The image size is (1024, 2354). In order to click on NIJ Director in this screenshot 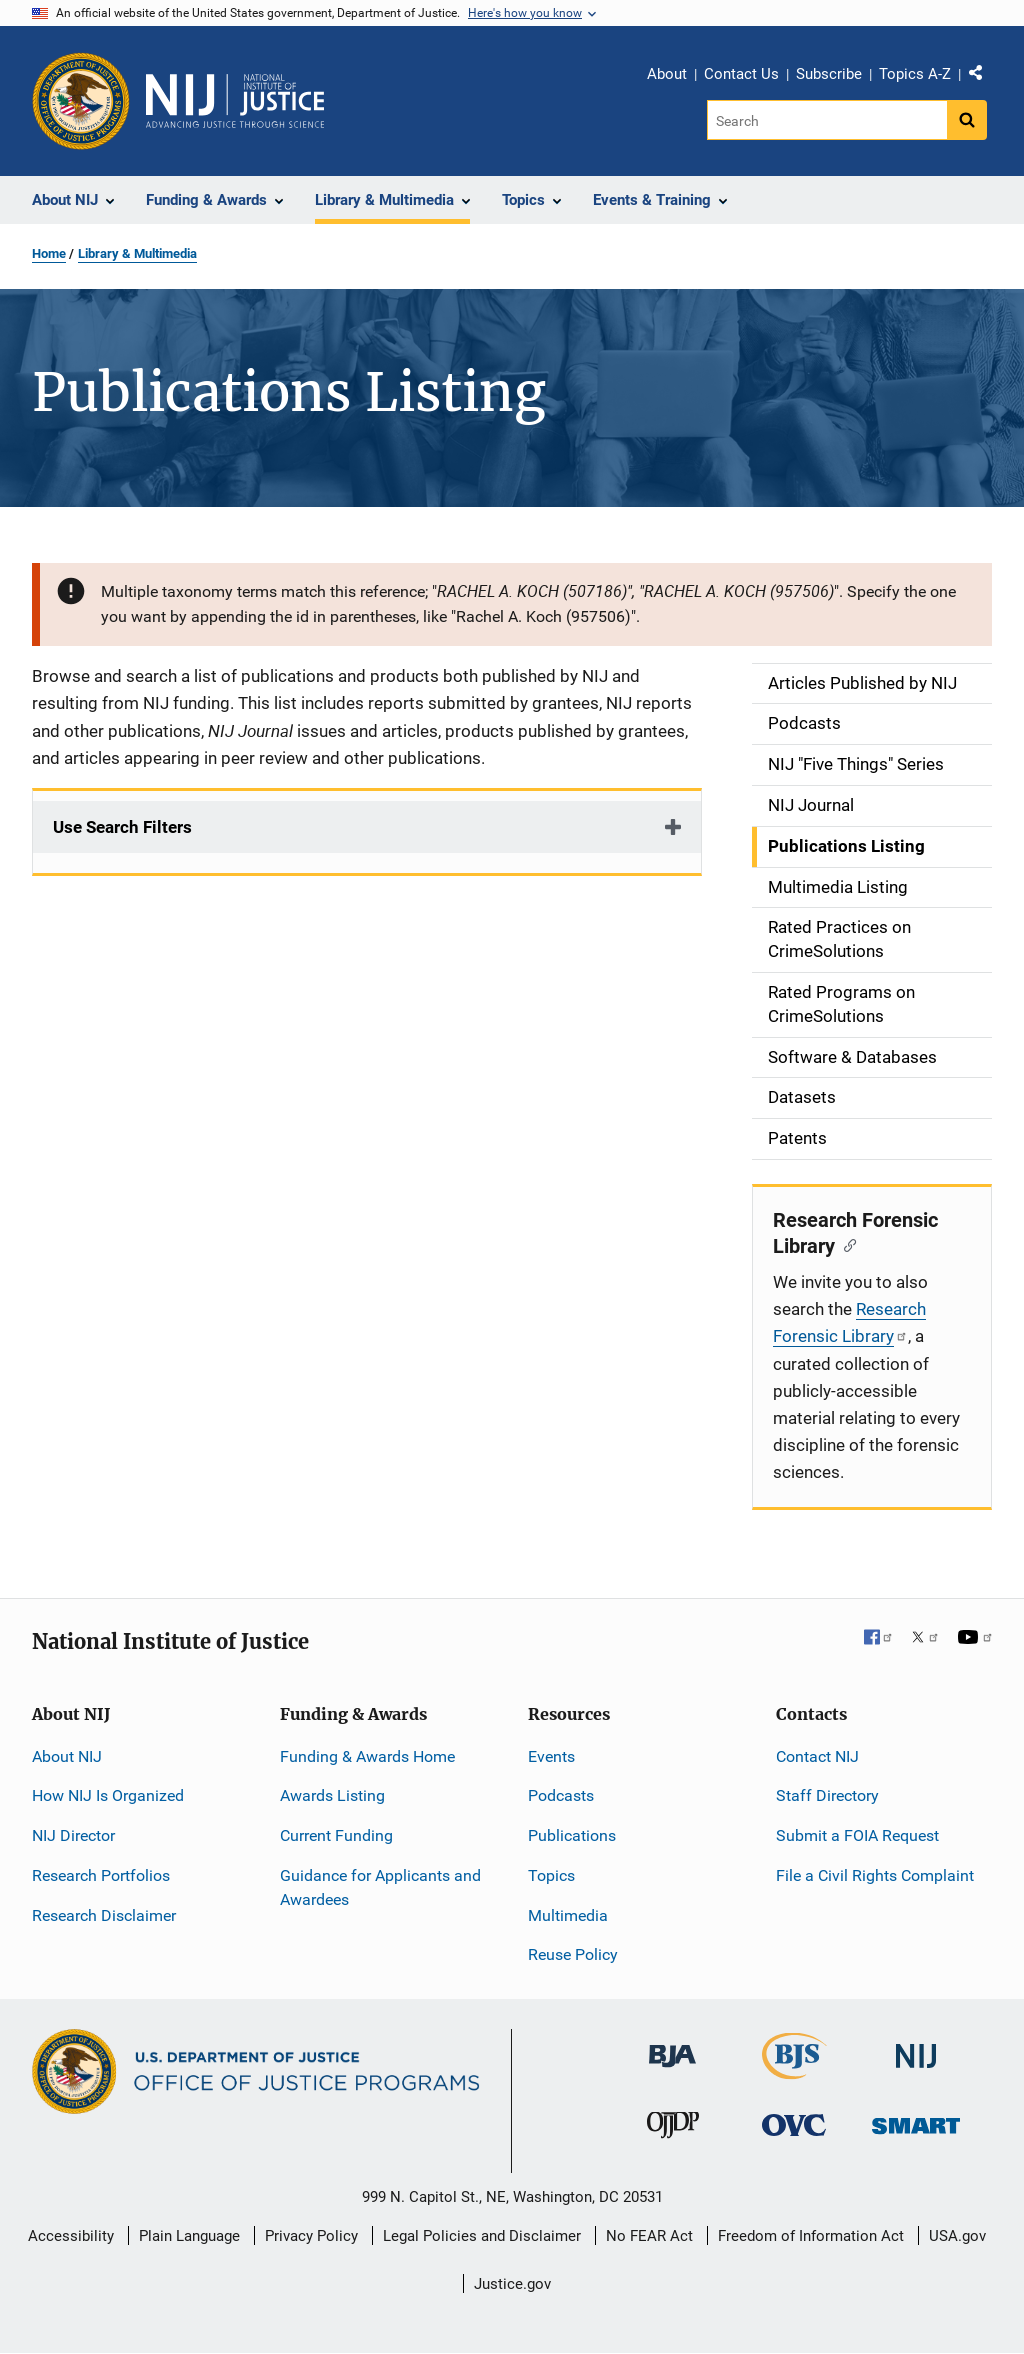, I will do `click(73, 1835)`.